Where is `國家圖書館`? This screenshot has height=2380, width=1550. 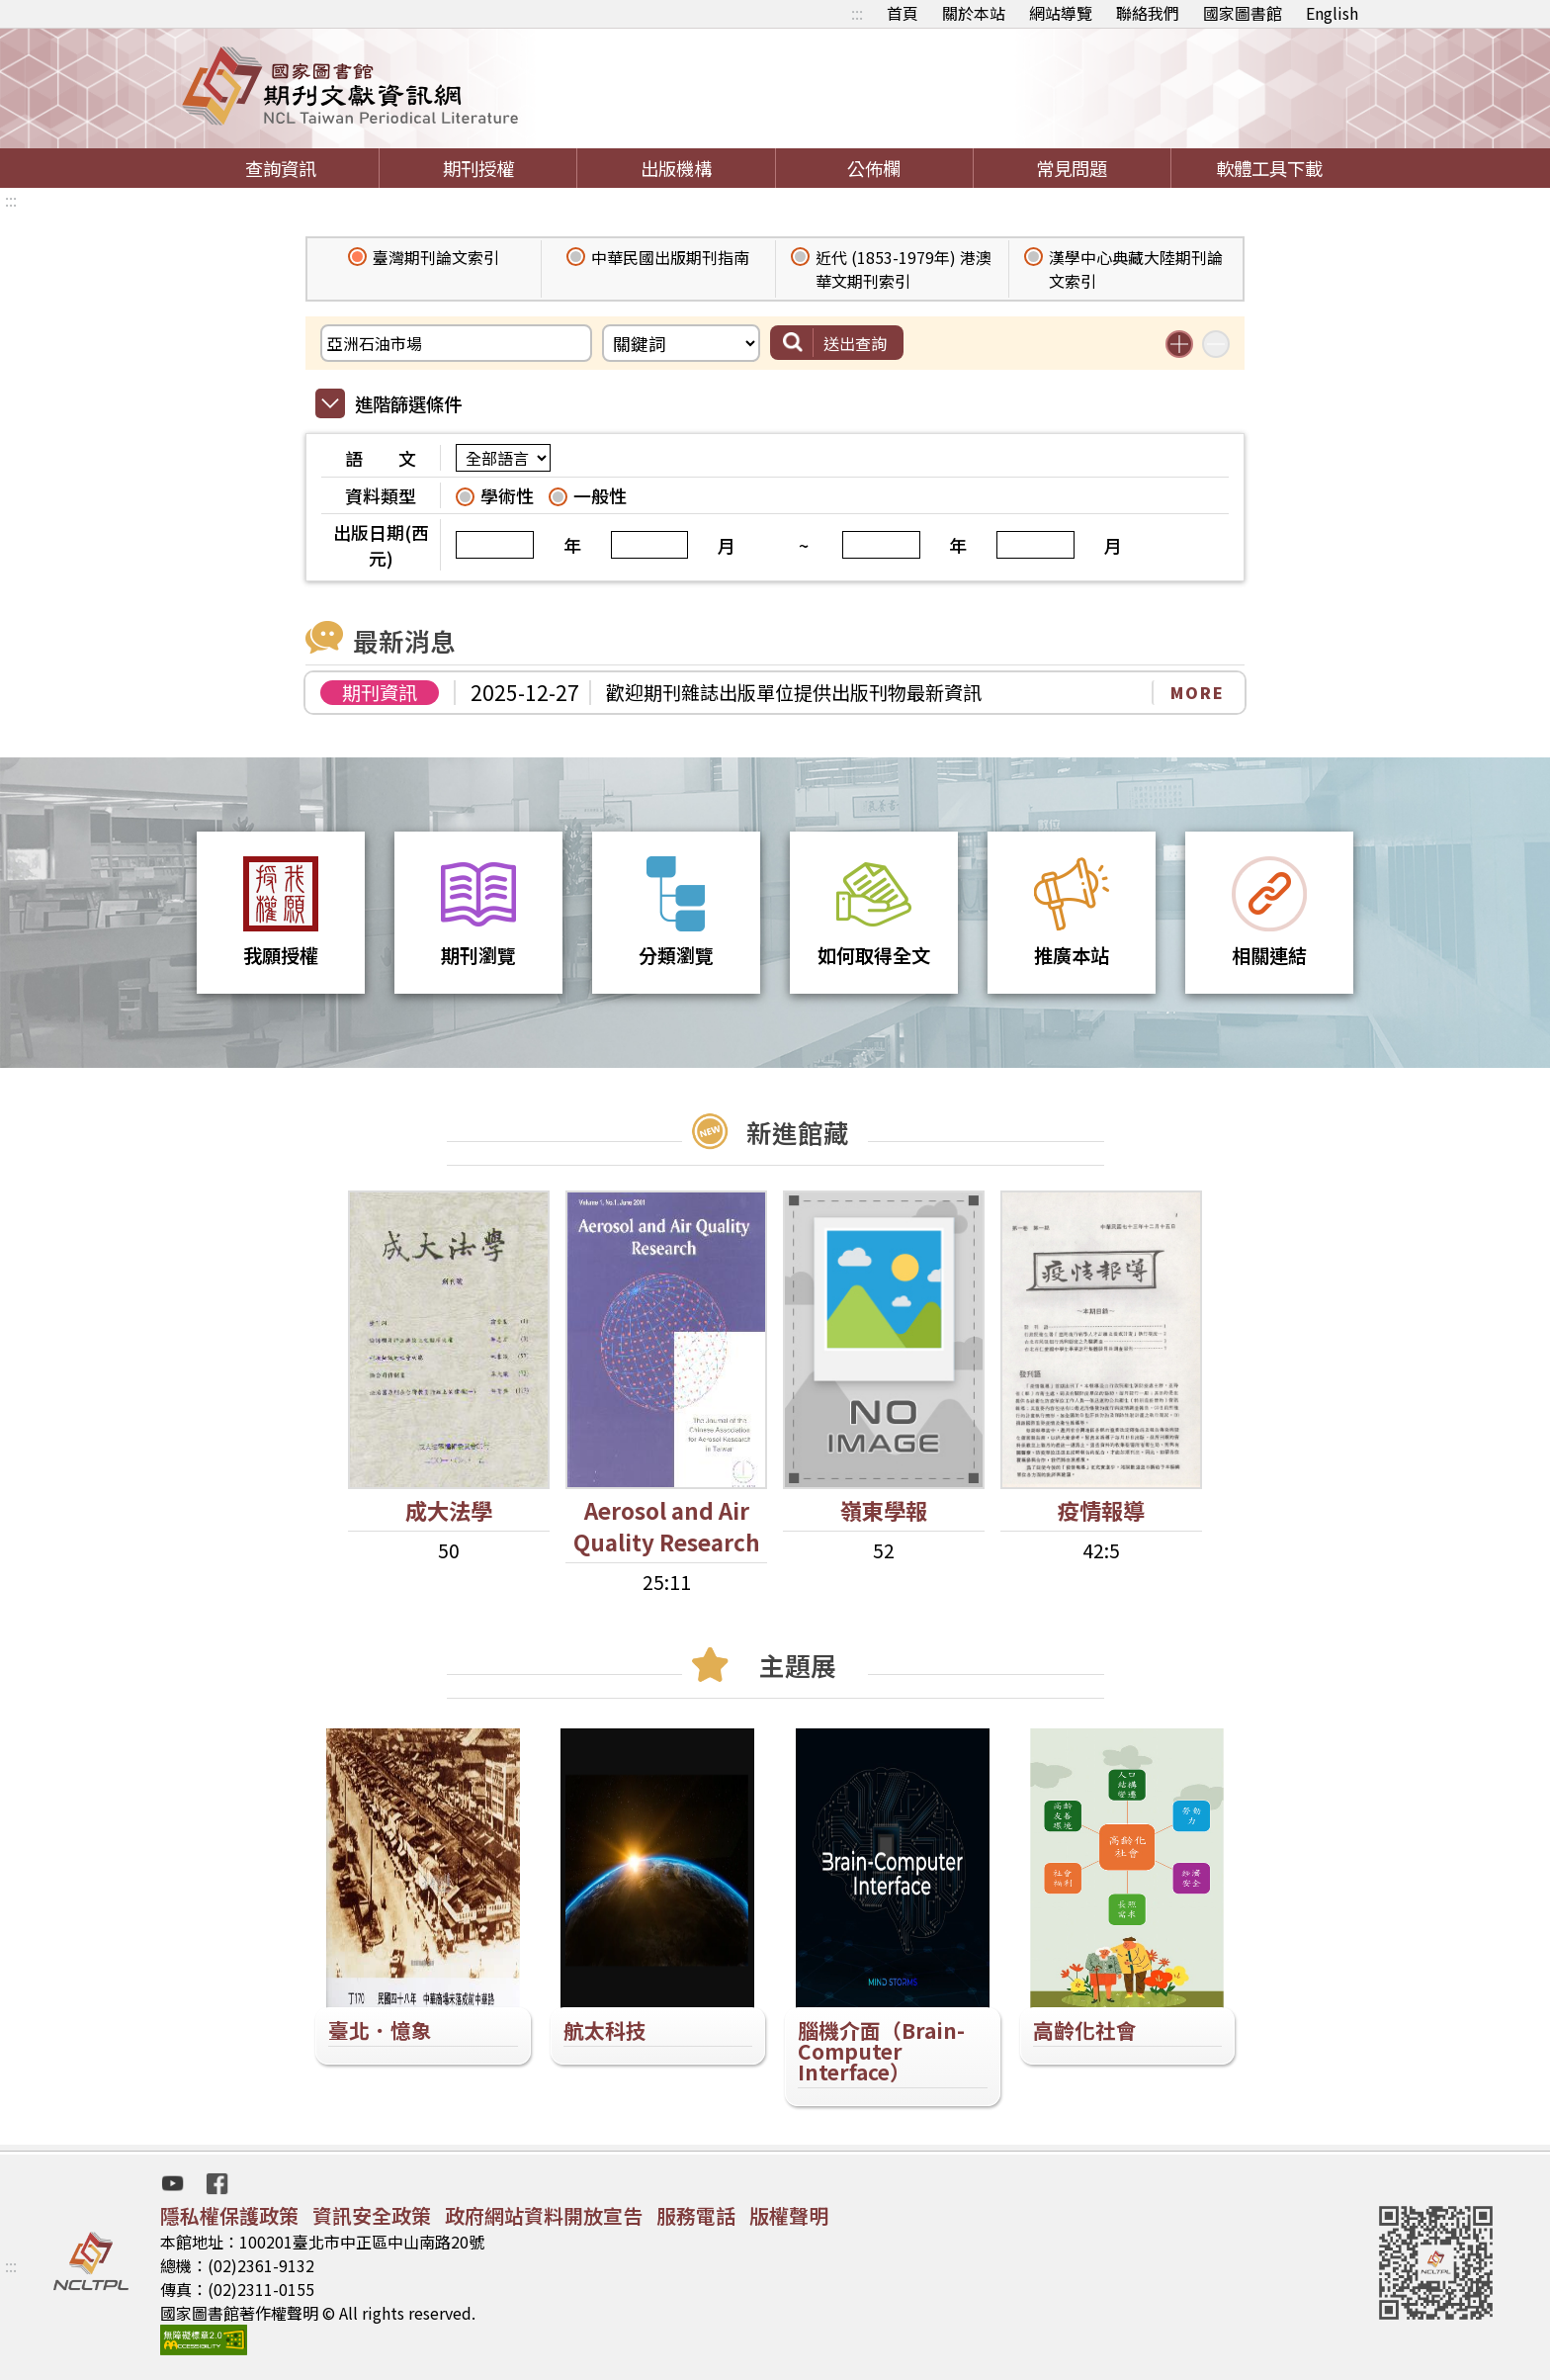
國家圖書館 is located at coordinates (1242, 13).